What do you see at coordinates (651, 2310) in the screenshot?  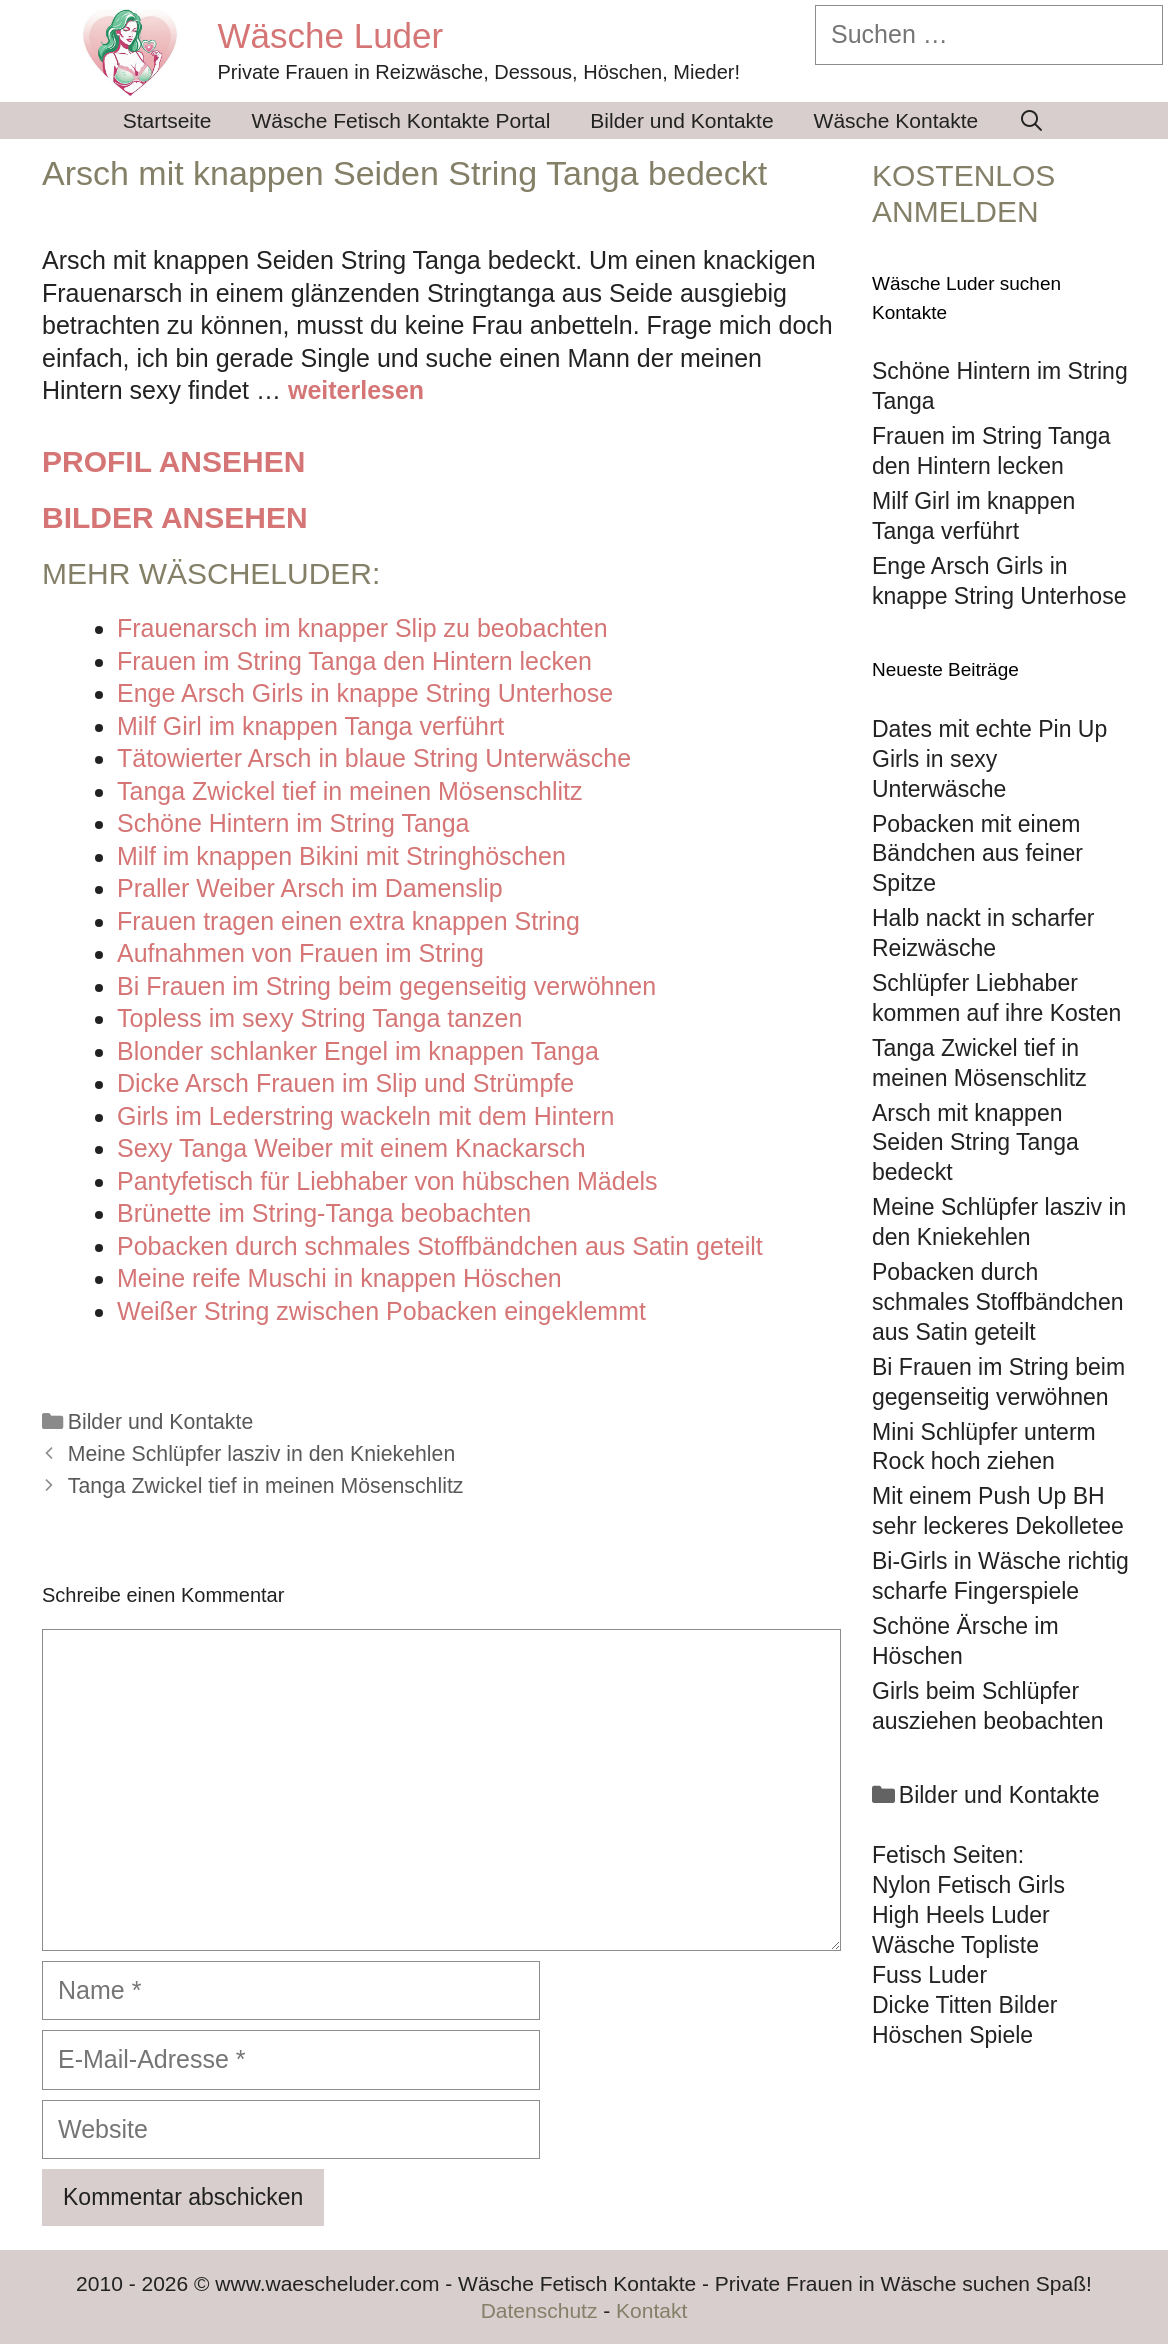 I see `Kontakt` at bounding box center [651, 2310].